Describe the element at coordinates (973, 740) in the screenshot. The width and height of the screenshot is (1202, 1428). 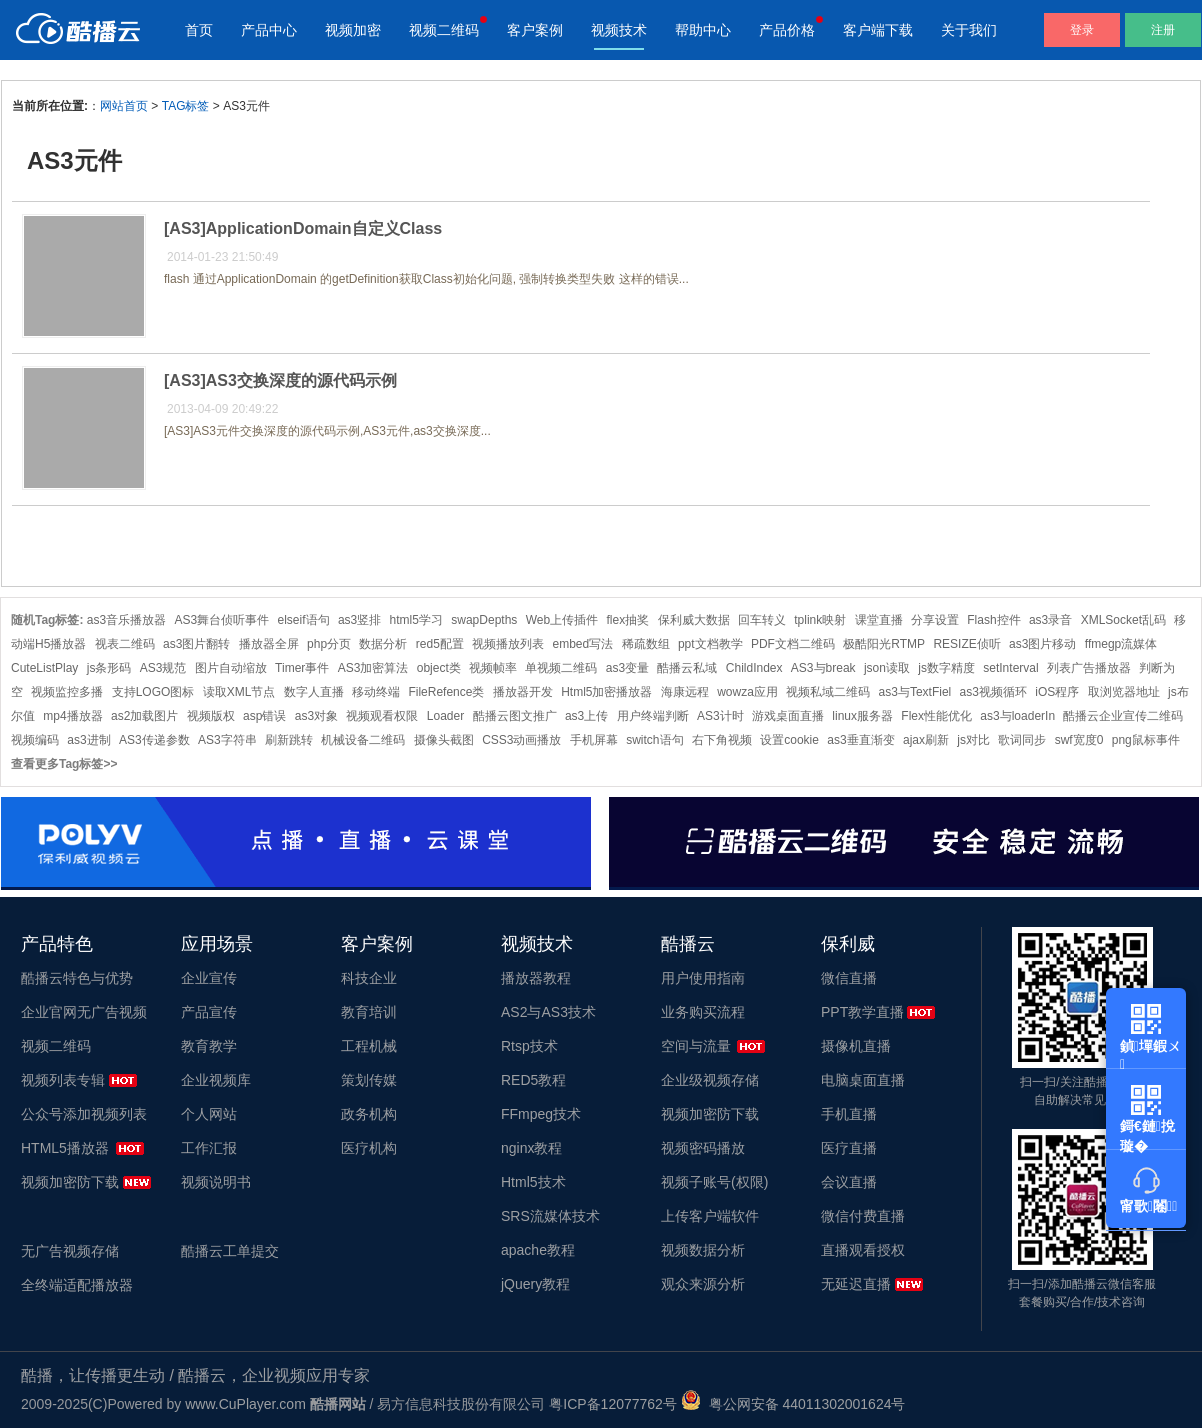
I see `js对比` at that location.